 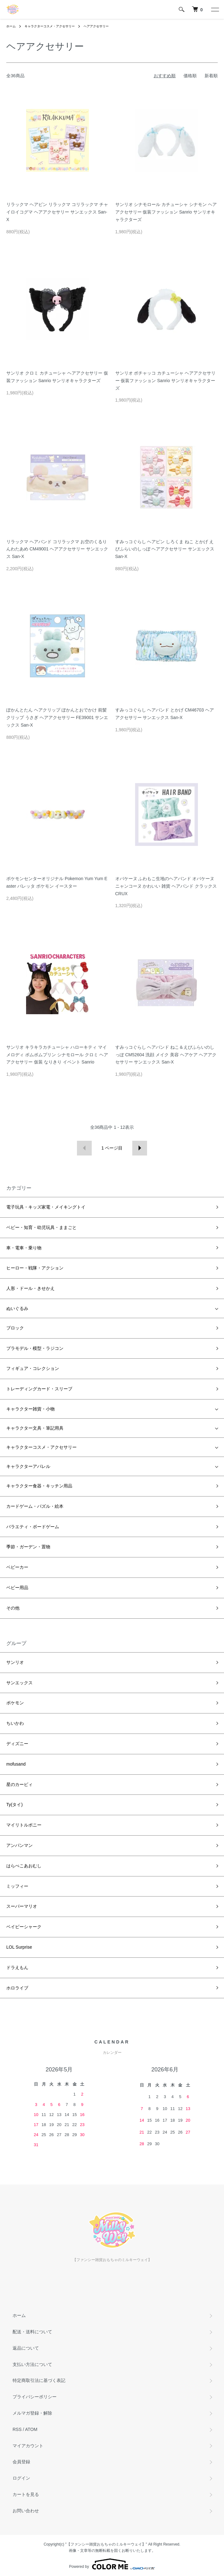 I want to click on ぬいぐるみ, so click(x=17, y=1308).